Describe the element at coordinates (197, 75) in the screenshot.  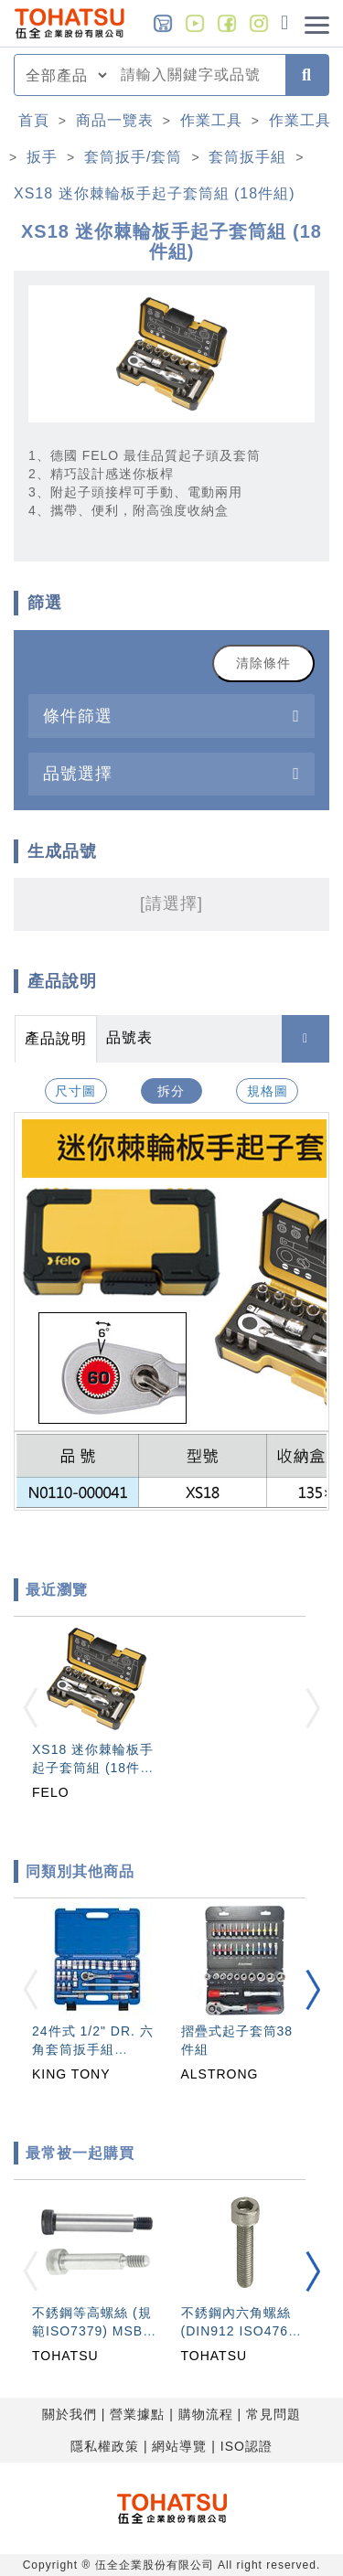
I see `[combobox]` at that location.